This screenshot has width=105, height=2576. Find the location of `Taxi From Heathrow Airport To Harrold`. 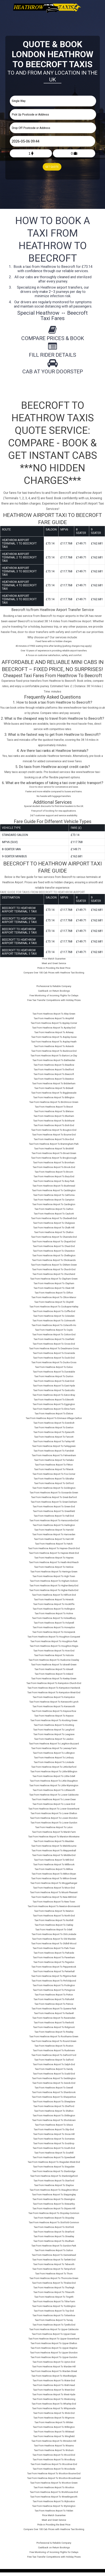

Taxi From Heathrow Airport To Harrold is located at coordinates (54, 1533).